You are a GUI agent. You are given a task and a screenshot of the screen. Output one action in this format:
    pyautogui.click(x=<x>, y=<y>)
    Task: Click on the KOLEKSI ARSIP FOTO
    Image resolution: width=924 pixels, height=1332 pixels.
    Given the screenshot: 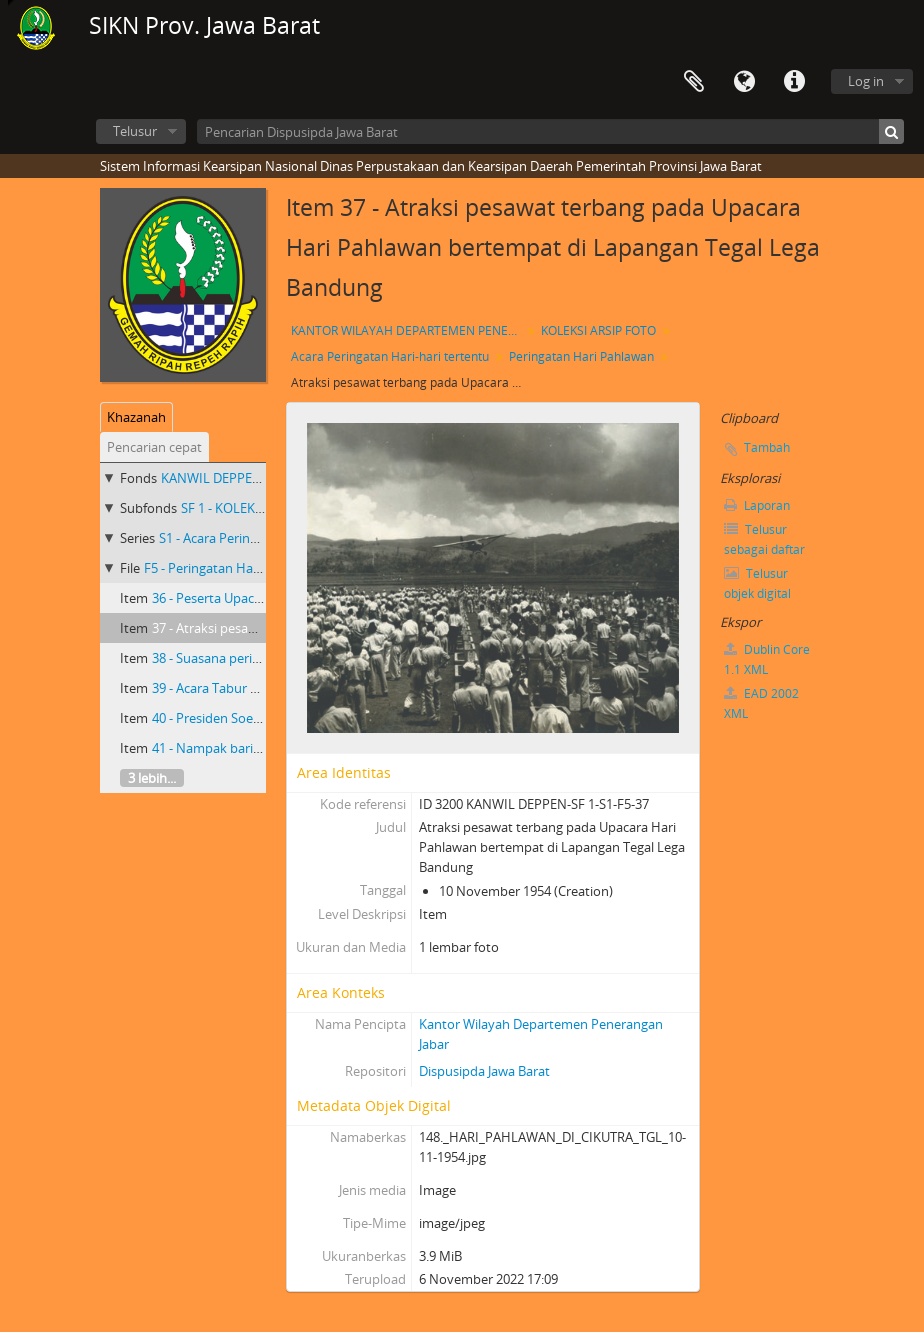 What is the action you would take?
    pyautogui.click(x=598, y=330)
    